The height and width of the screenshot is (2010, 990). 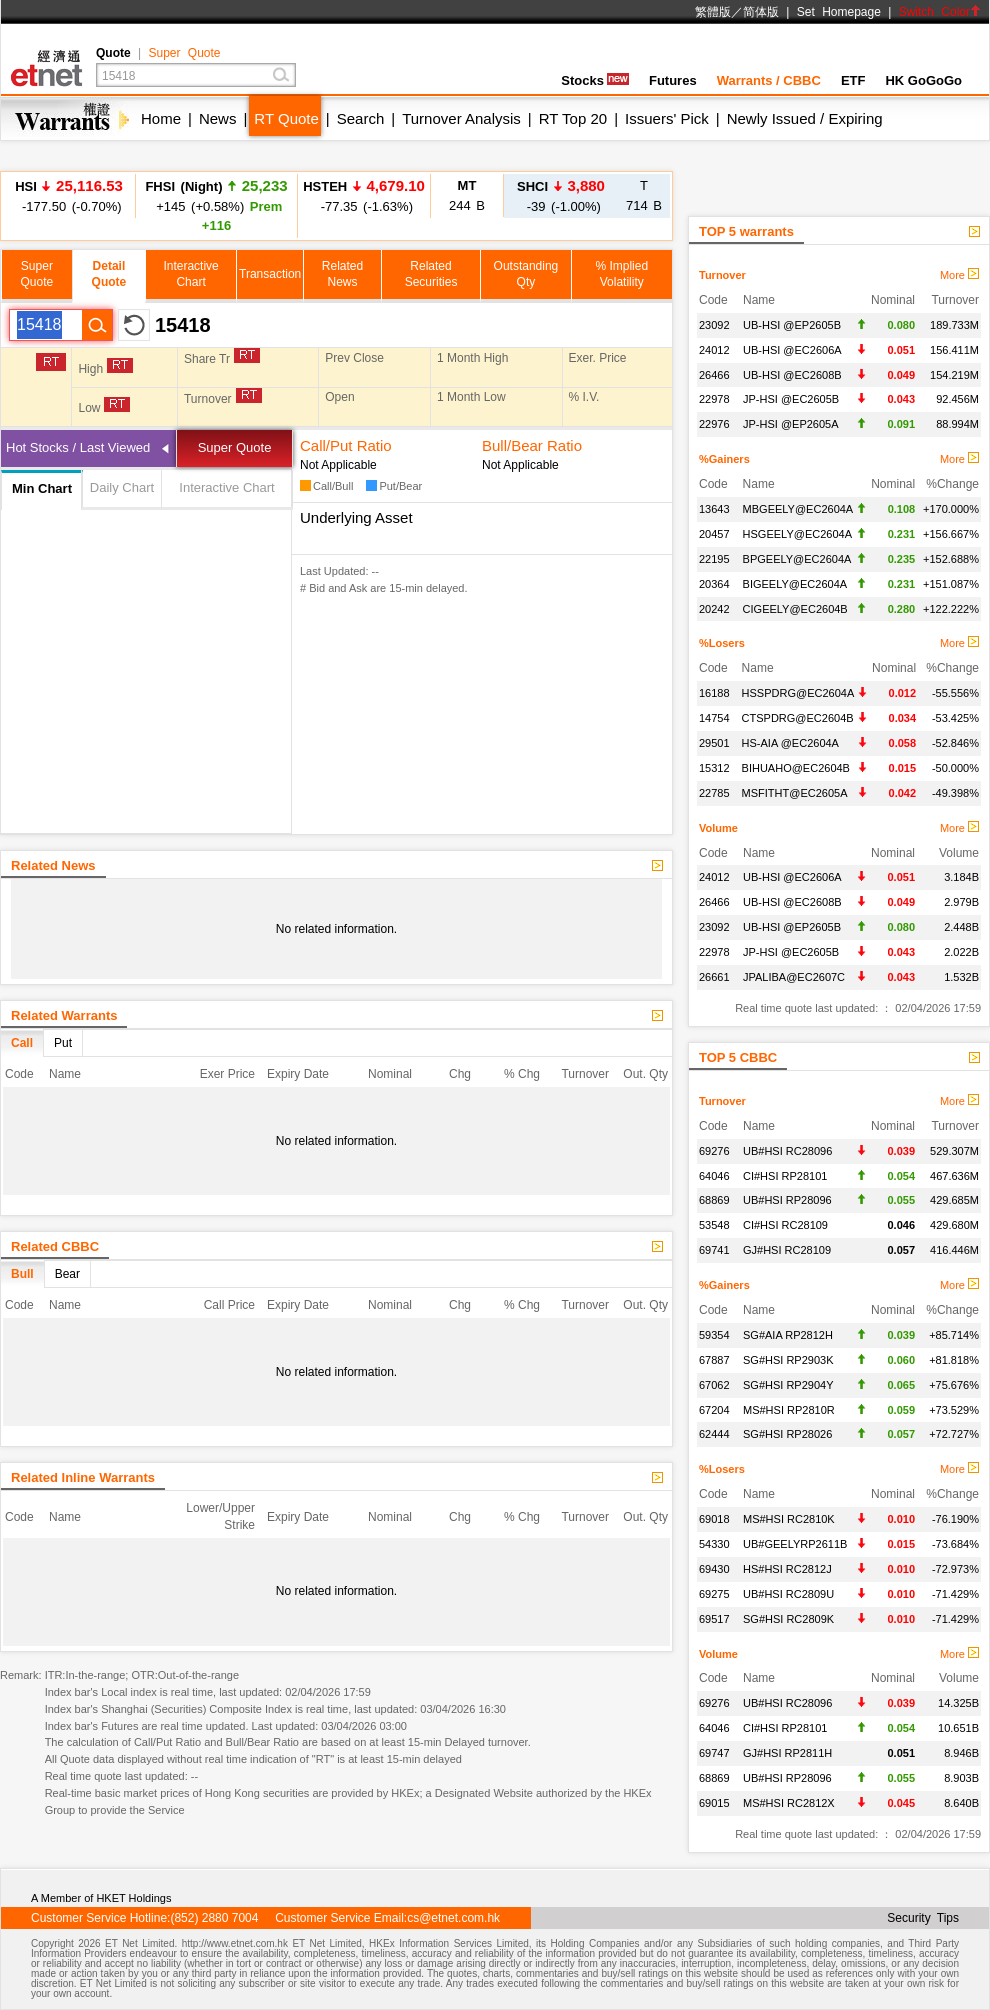 I want to click on UB-HSI @EC2608B, so click(x=792, y=375).